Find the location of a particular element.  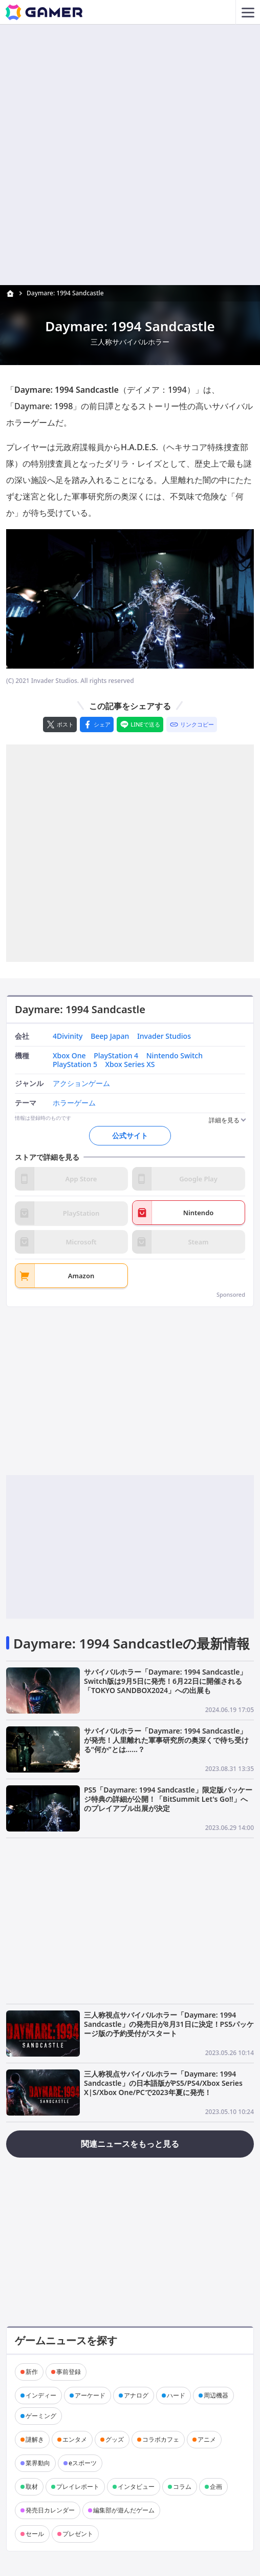

4Divinity is located at coordinates (68, 1036).